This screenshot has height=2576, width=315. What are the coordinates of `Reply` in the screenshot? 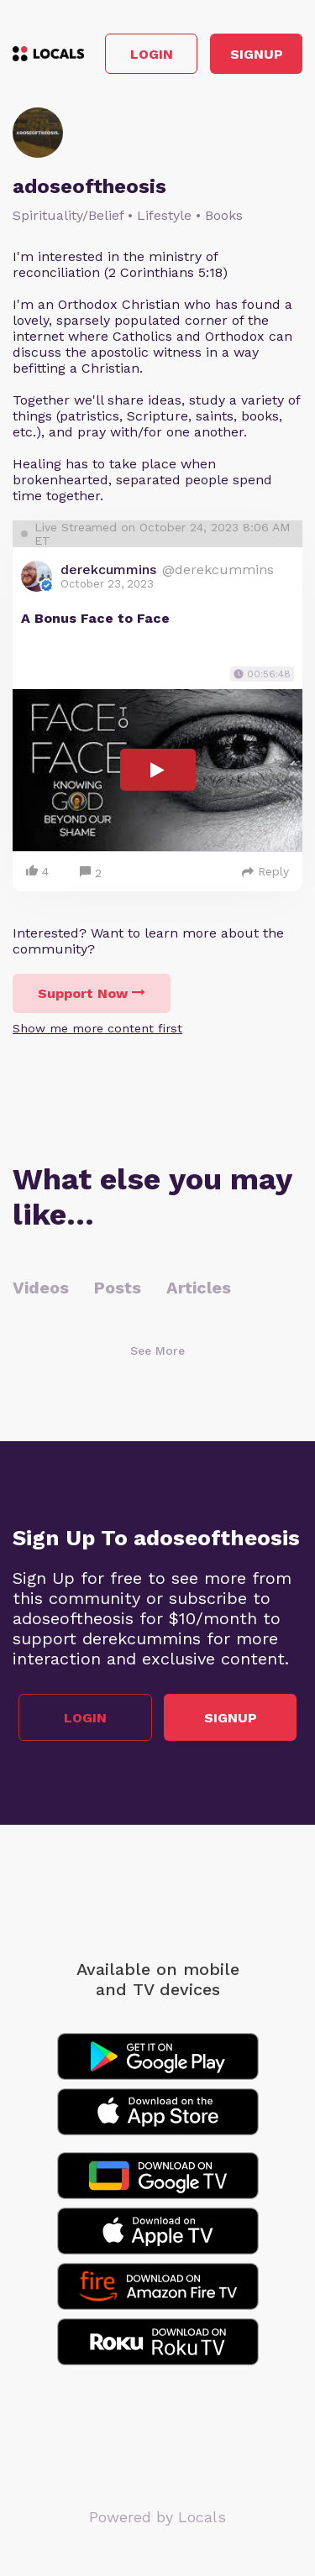 It's located at (265, 871).